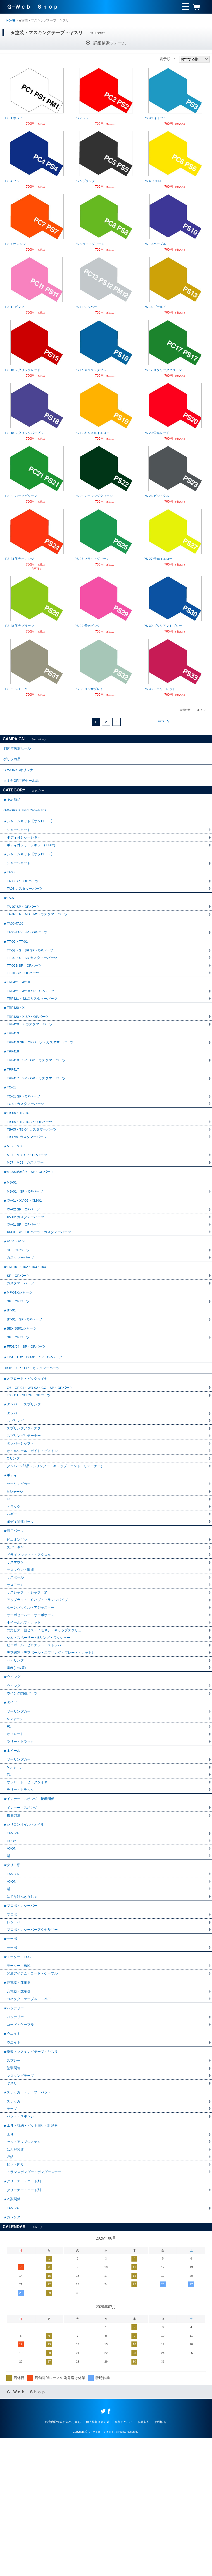 Image resolution: width=212 pixels, height=2576 pixels. I want to click on HUDY, so click(12, 1944).